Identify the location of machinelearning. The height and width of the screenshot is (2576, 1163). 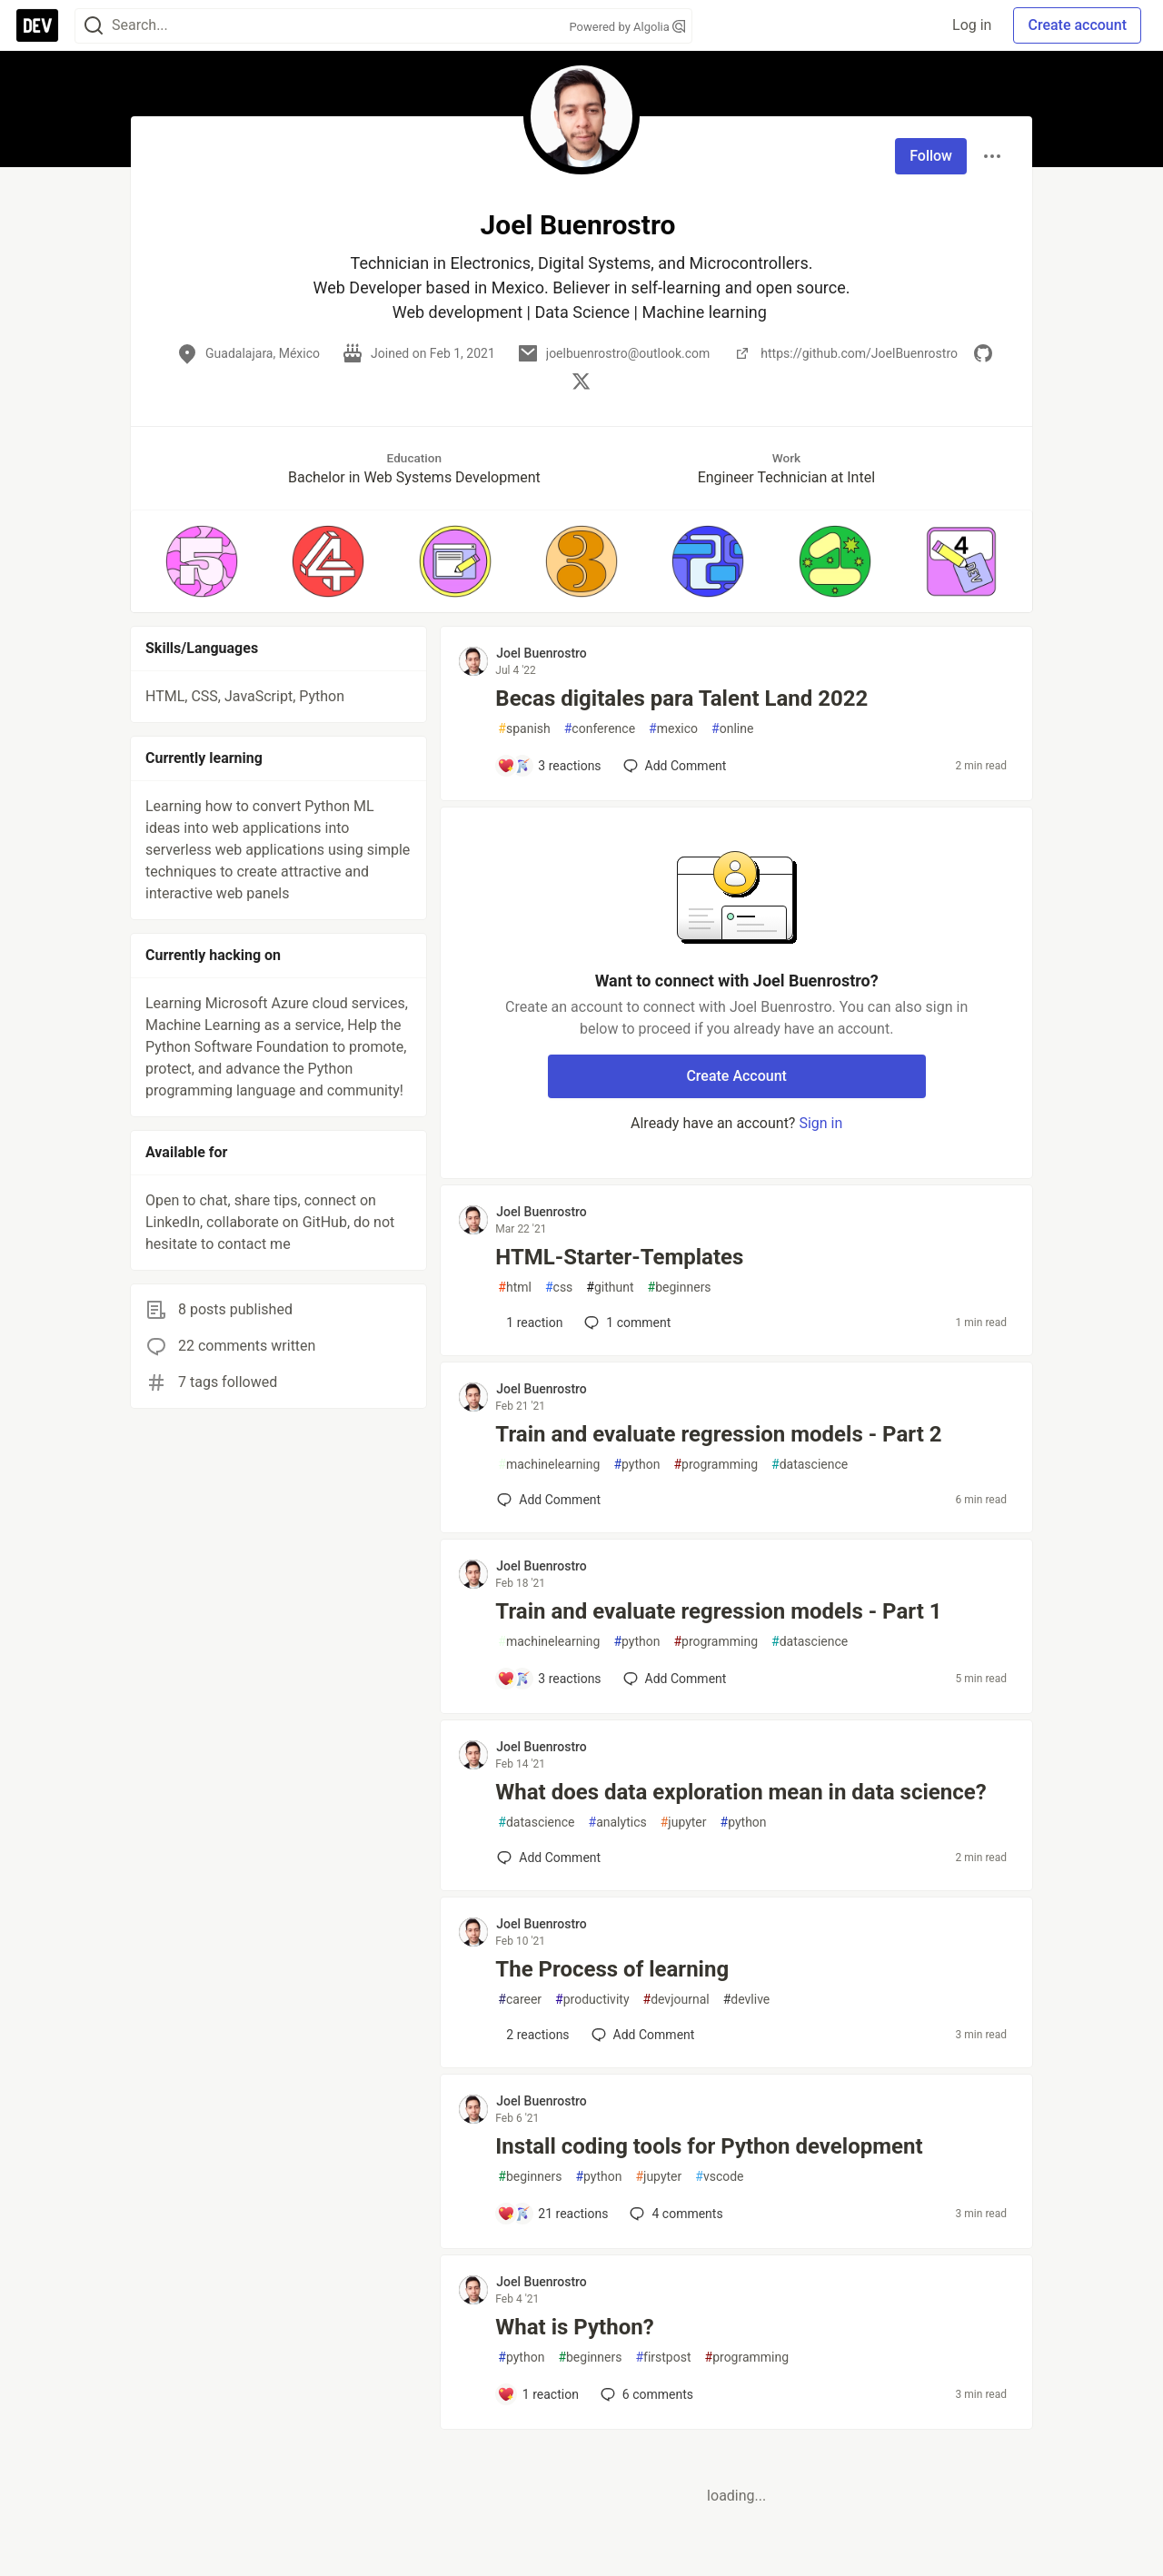
(549, 1464).